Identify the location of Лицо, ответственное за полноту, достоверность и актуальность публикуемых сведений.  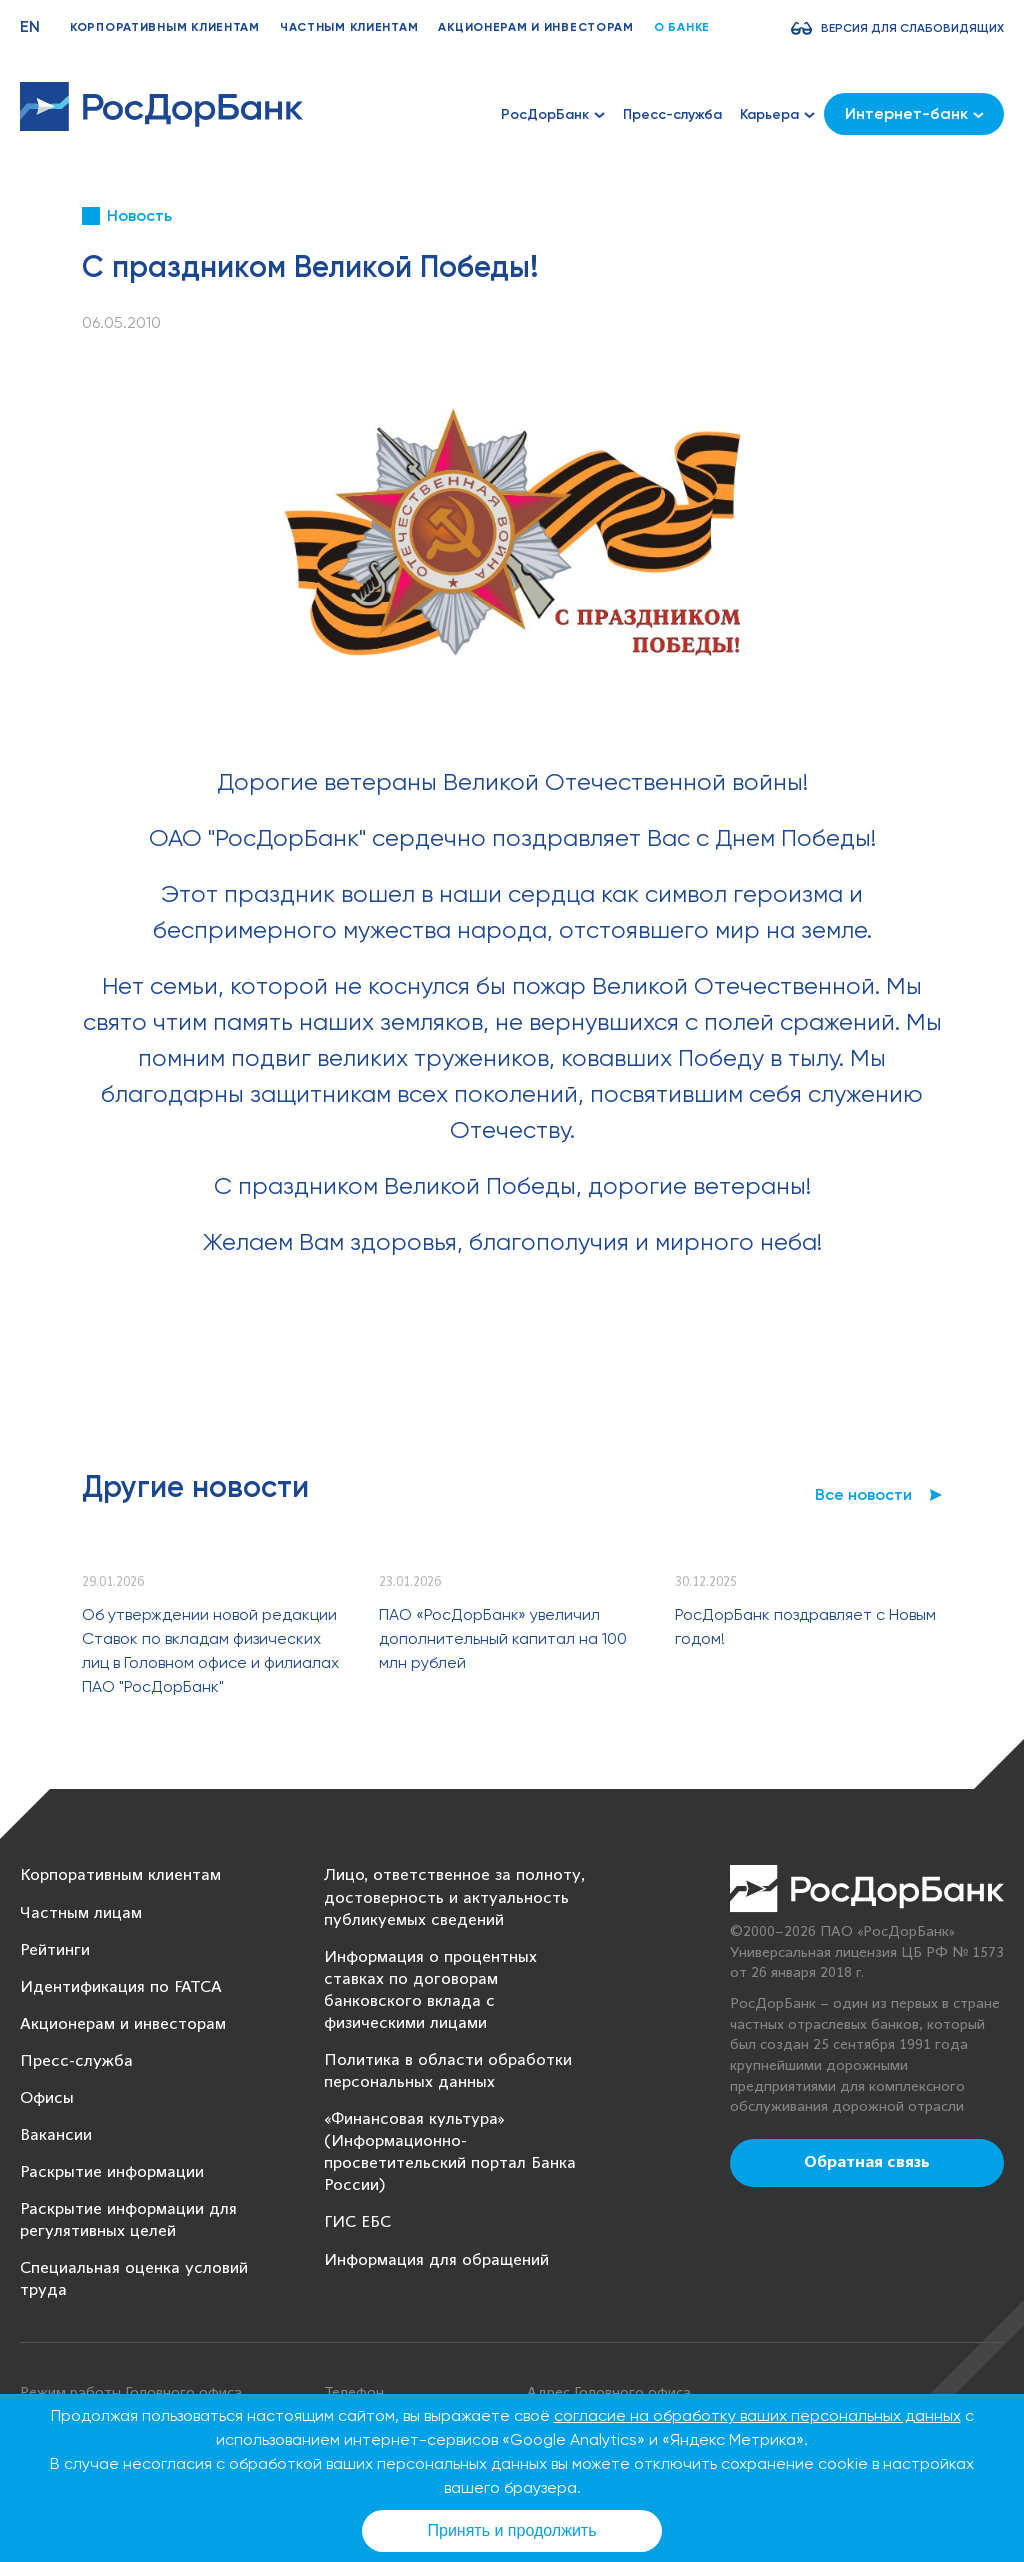
(454, 1897).